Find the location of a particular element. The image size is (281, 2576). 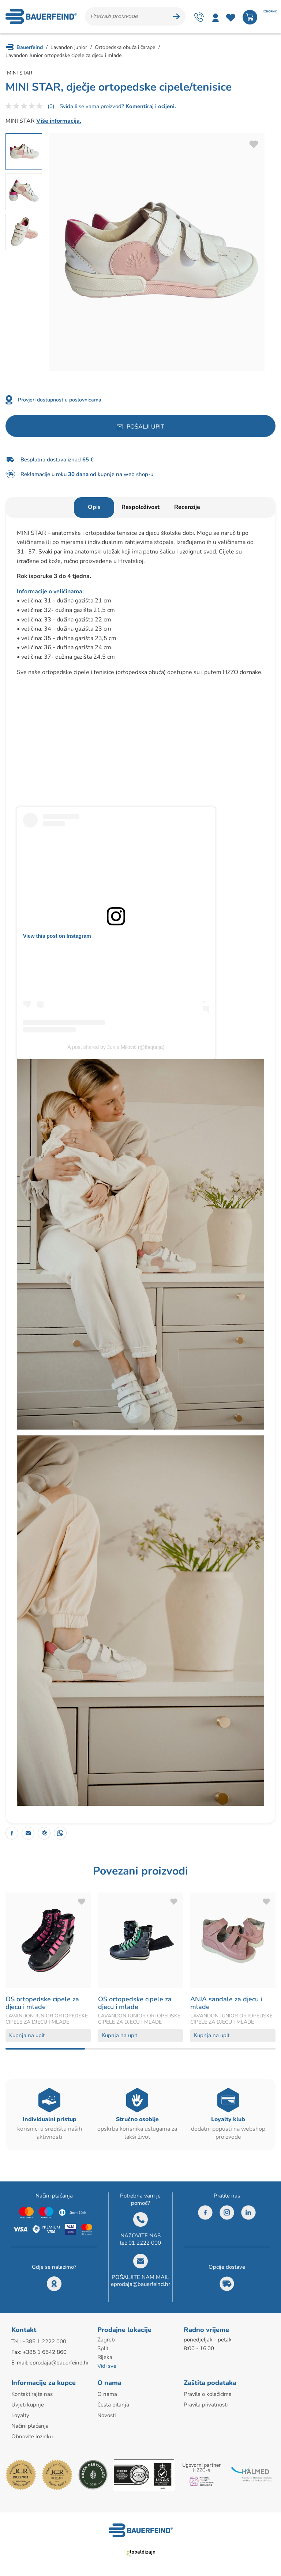

O nama is located at coordinates (107, 2394).